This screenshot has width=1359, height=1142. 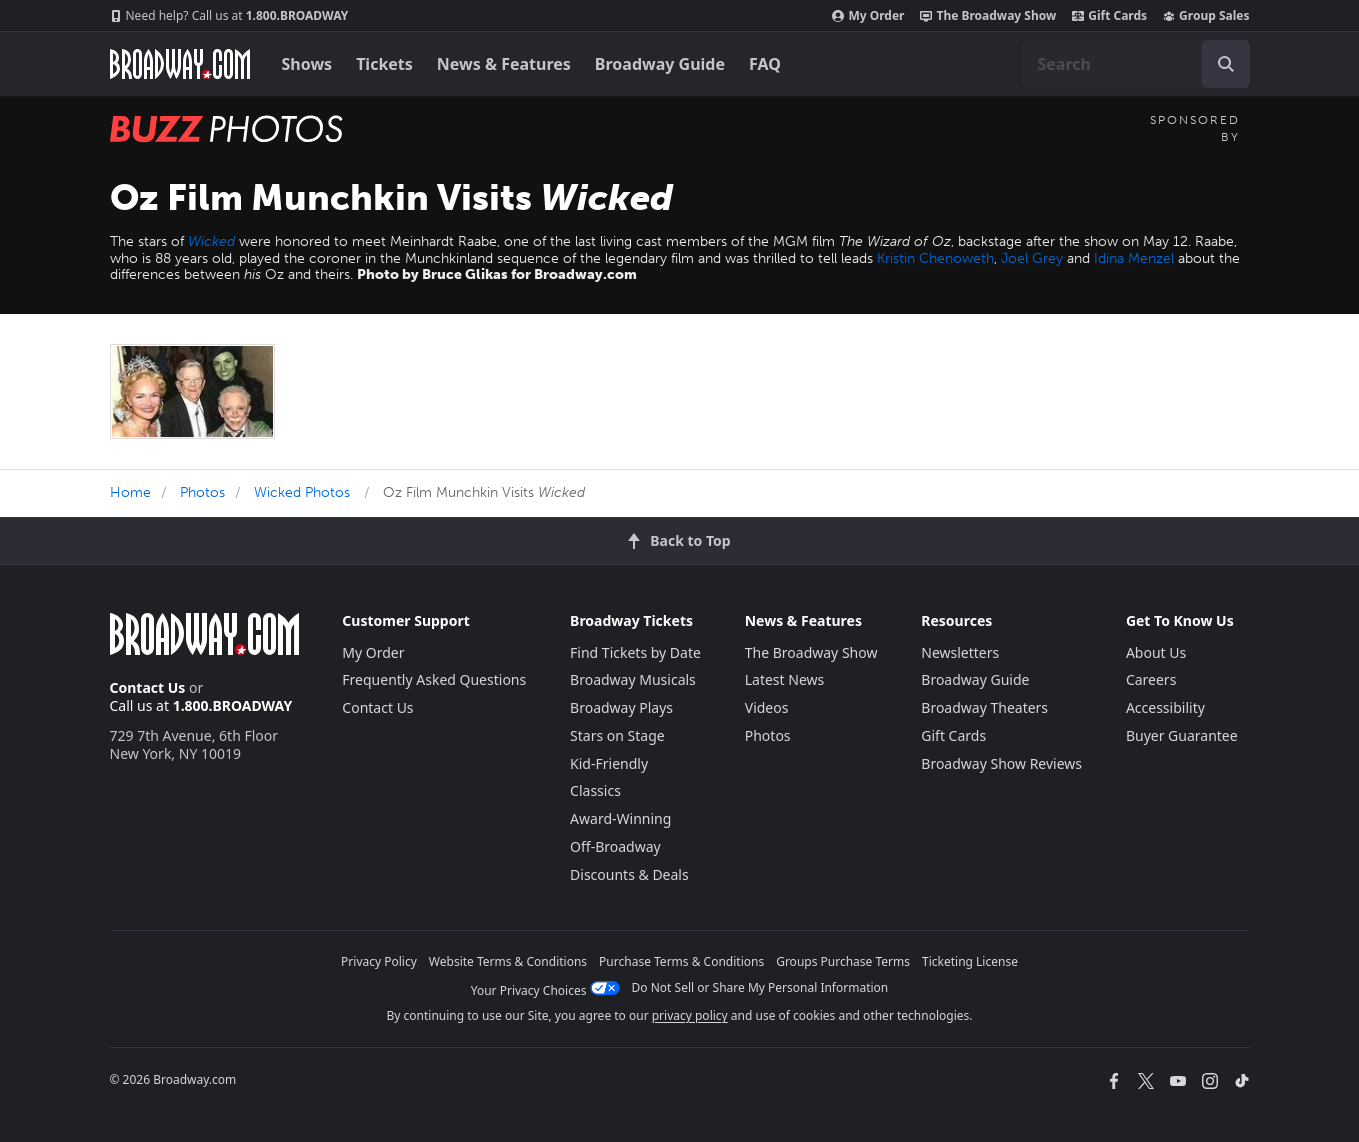 What do you see at coordinates (148, 687) in the screenshot?
I see `Contact Us` at bounding box center [148, 687].